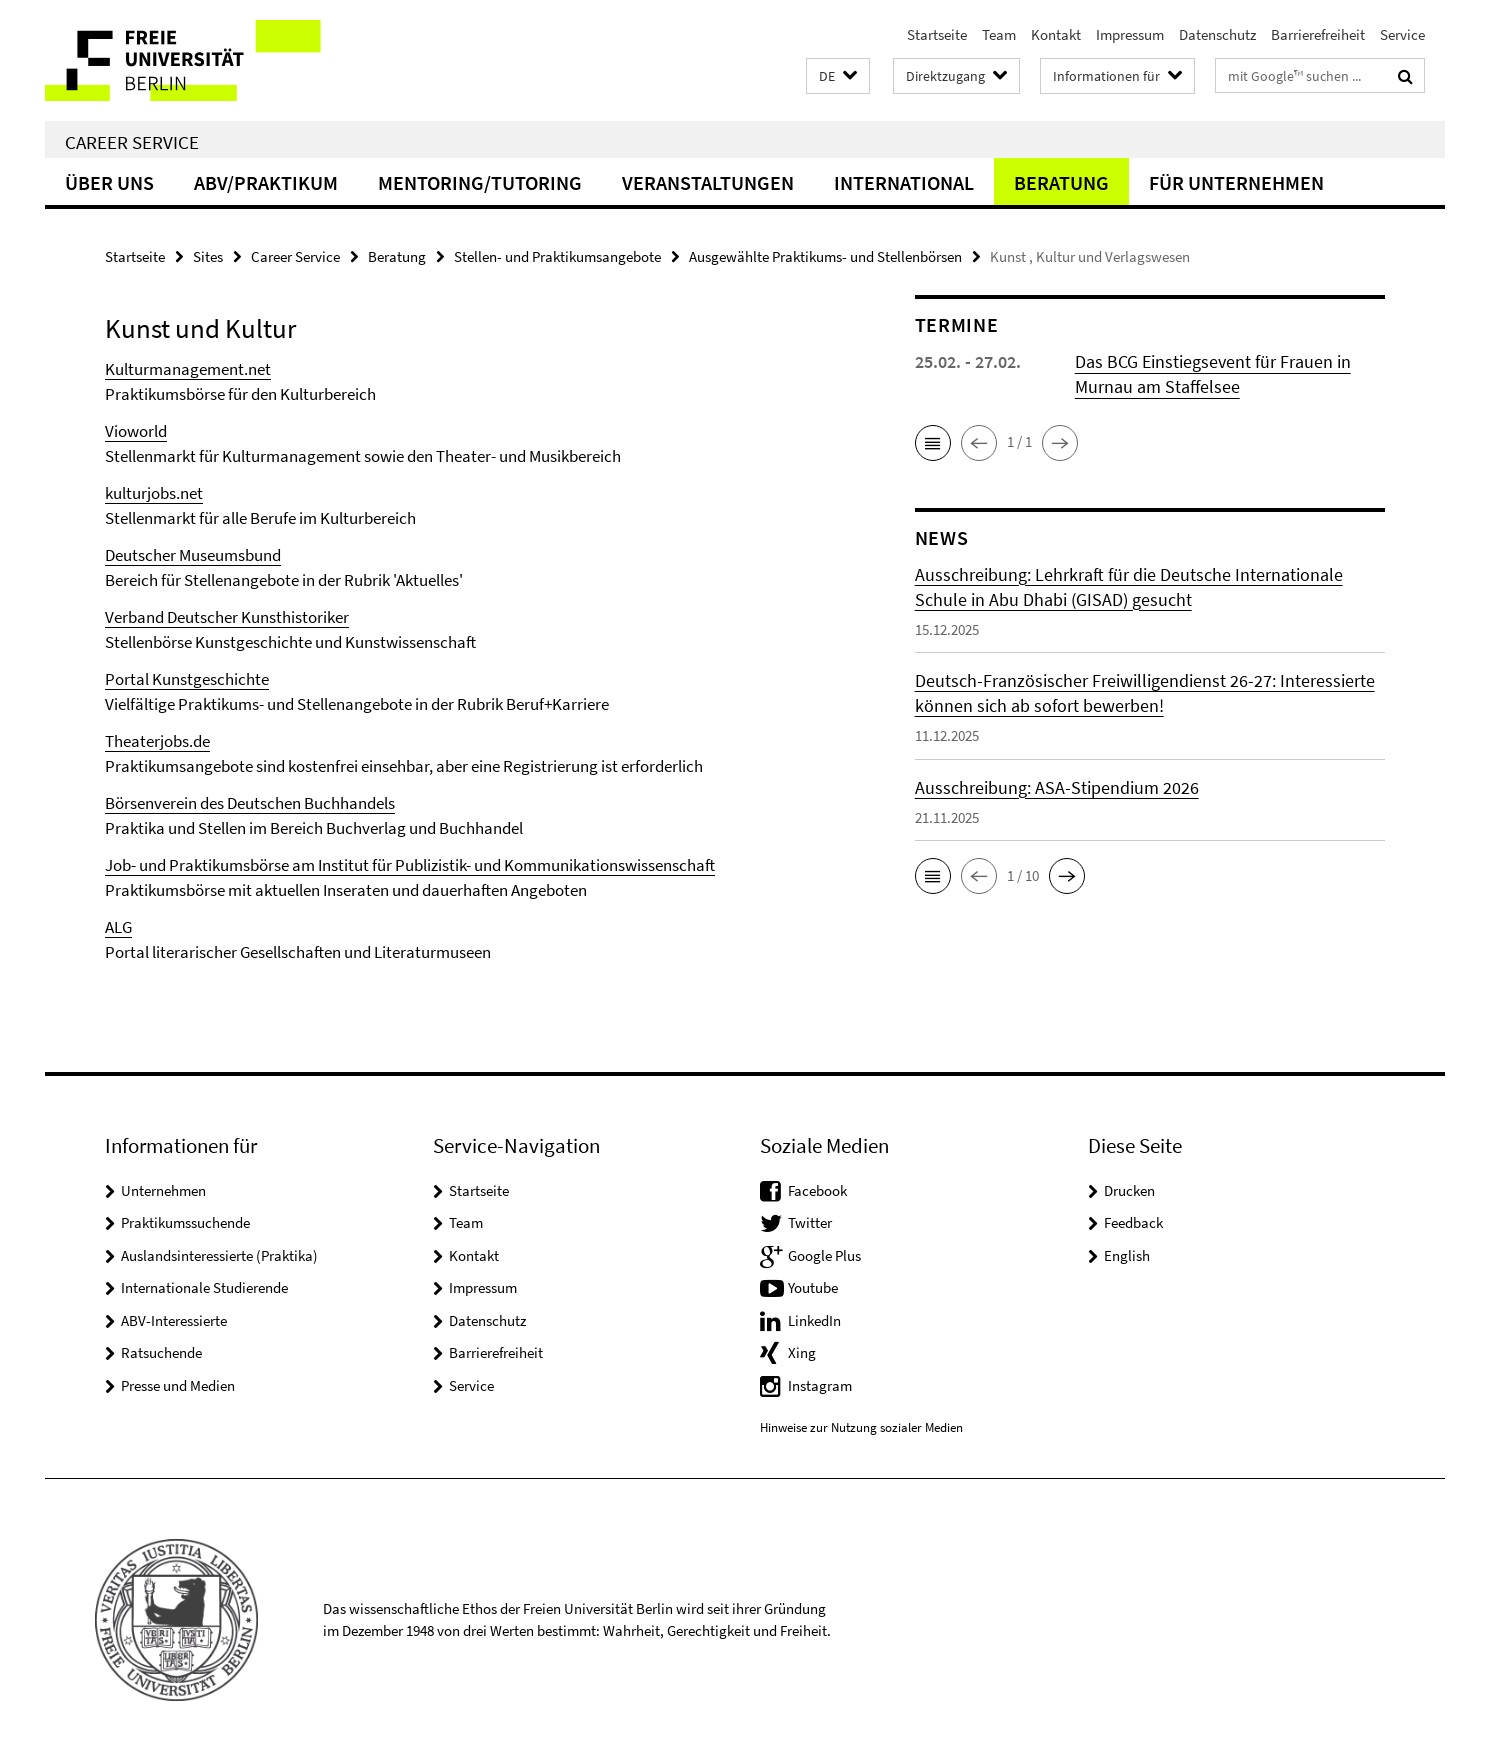 The image size is (1490, 1761). What do you see at coordinates (132, 142) in the screenshot?
I see `Career Service` at bounding box center [132, 142].